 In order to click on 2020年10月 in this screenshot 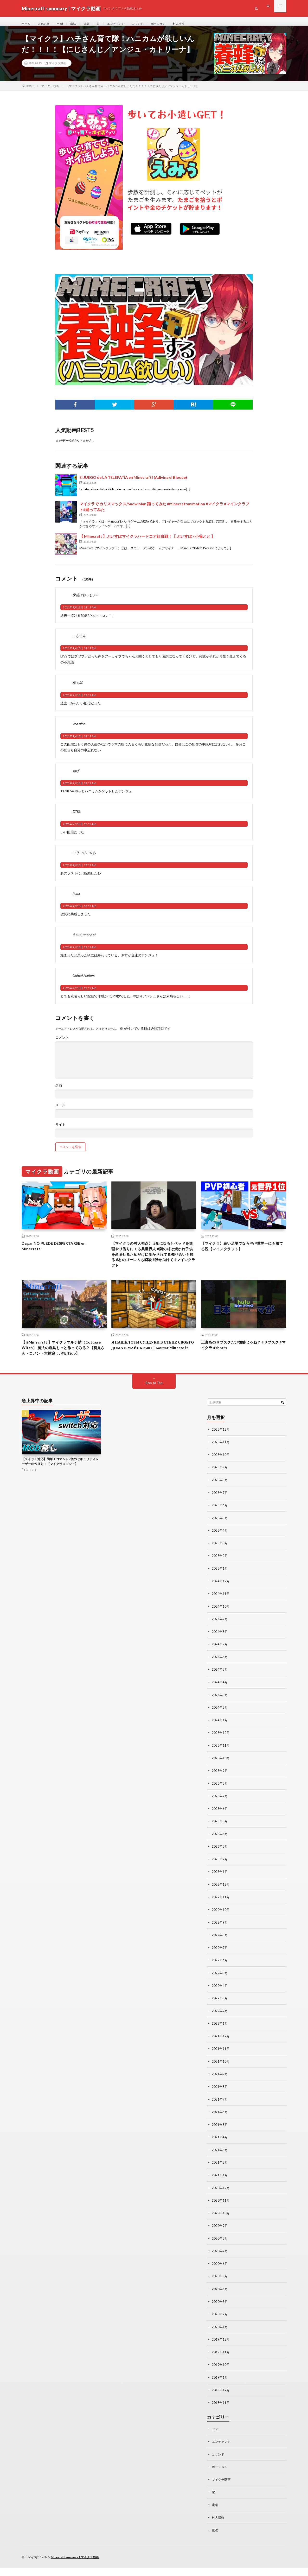, I will do `click(221, 2224)`.